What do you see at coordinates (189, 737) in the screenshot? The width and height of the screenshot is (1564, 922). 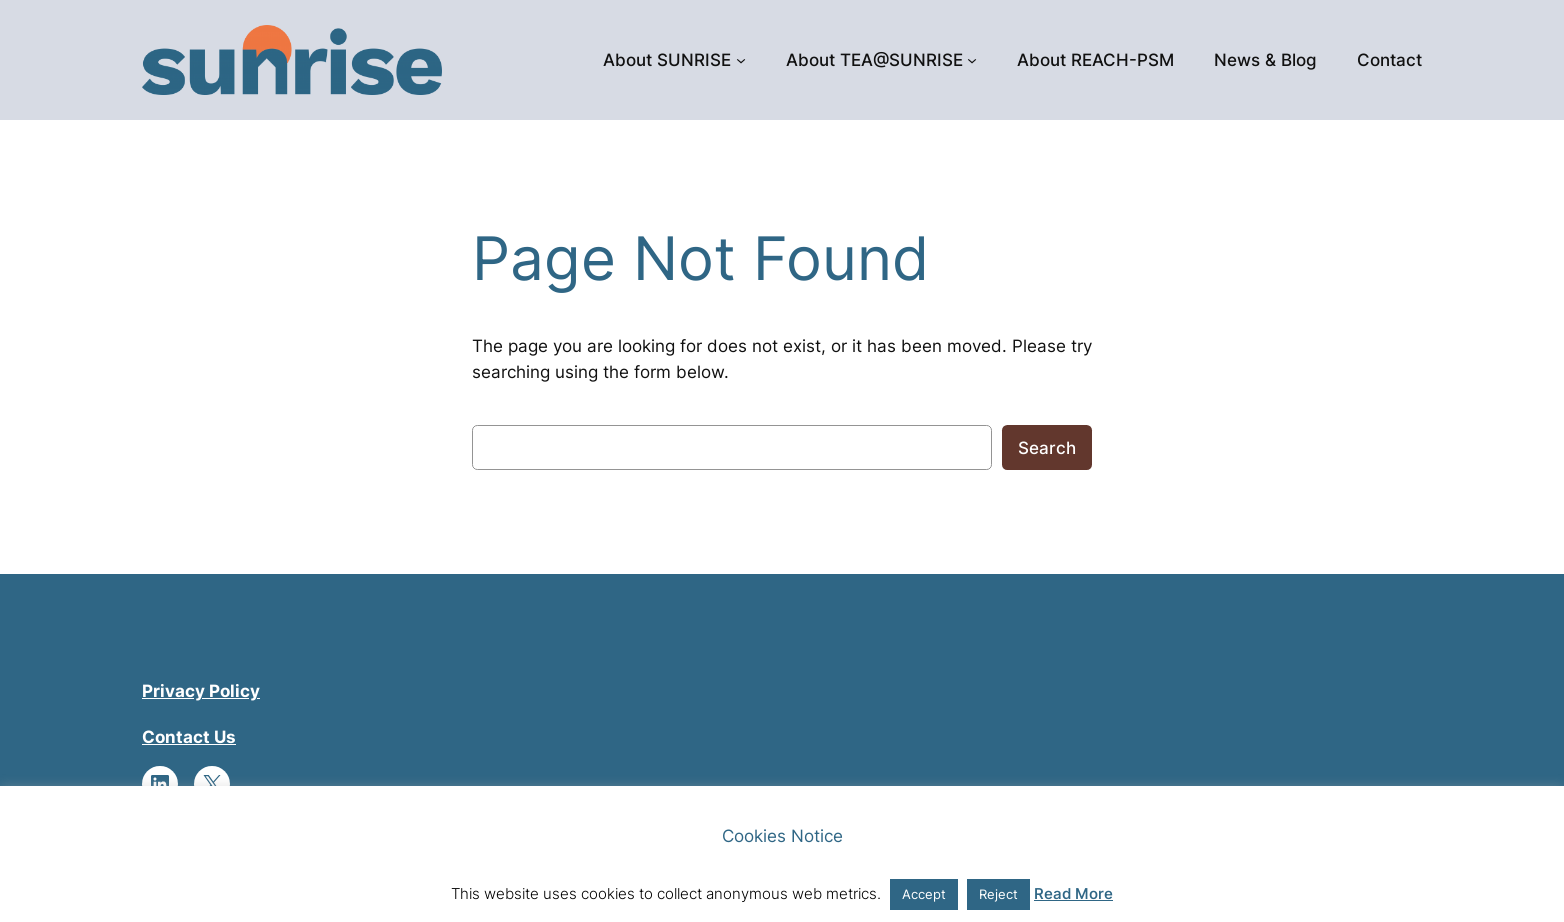 I see `Contact Us` at bounding box center [189, 737].